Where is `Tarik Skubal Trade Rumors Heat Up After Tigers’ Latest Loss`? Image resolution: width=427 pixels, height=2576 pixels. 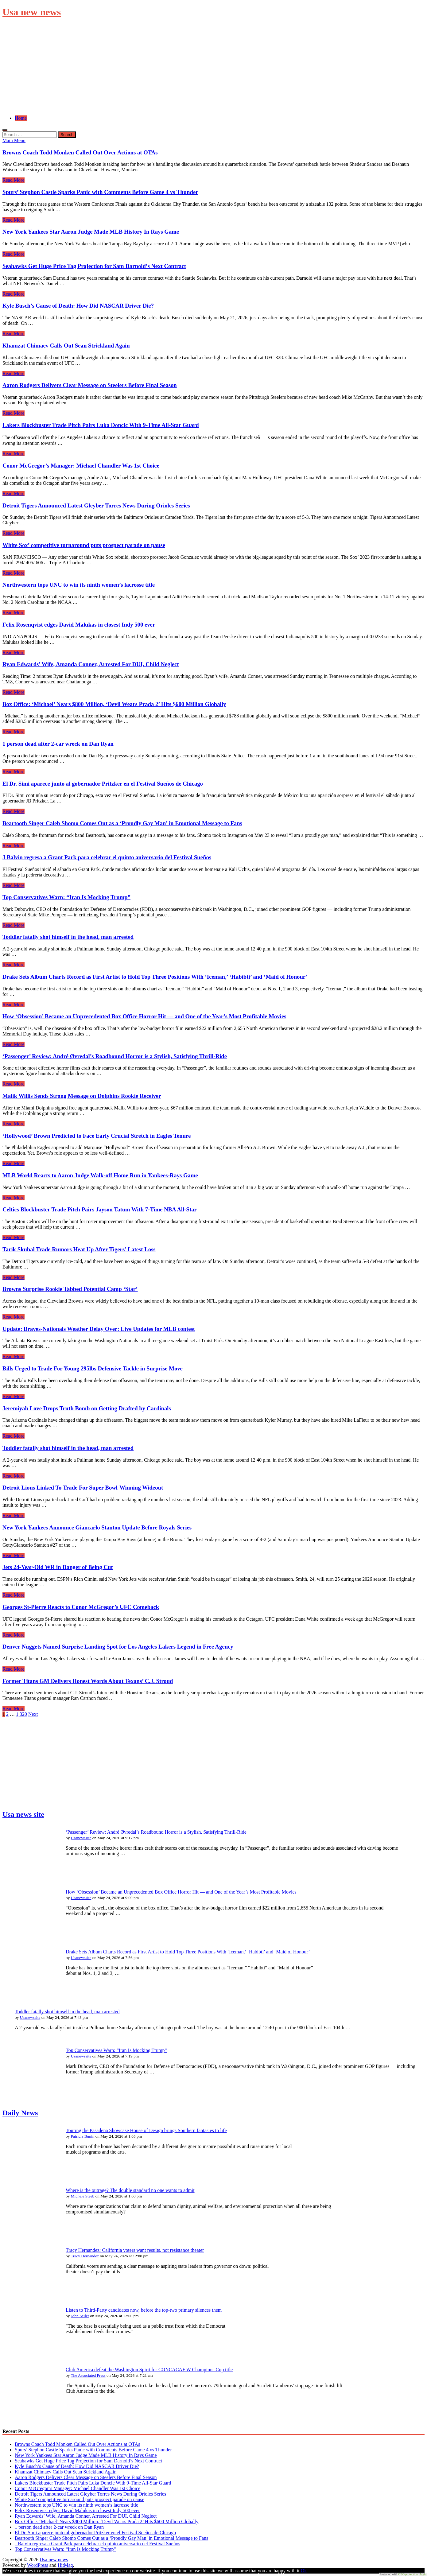
Tarik Skubal Trade Rumors Heat Up After Tigers’ Latest Loss is located at coordinates (79, 1249).